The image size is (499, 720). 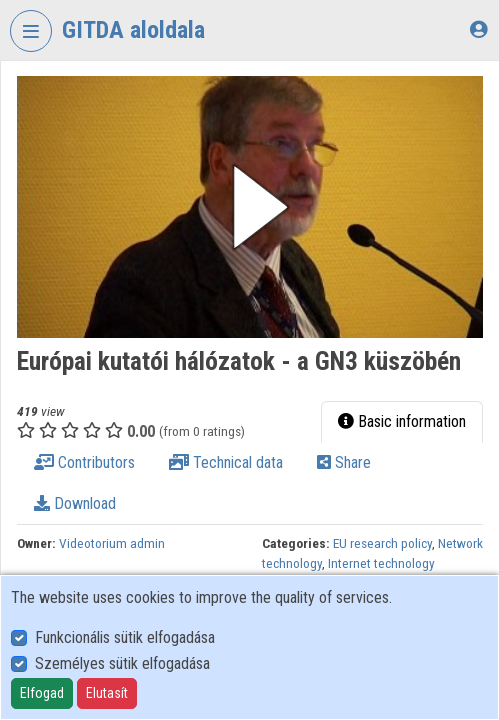 I want to click on [Log In], so click(x=478, y=29).